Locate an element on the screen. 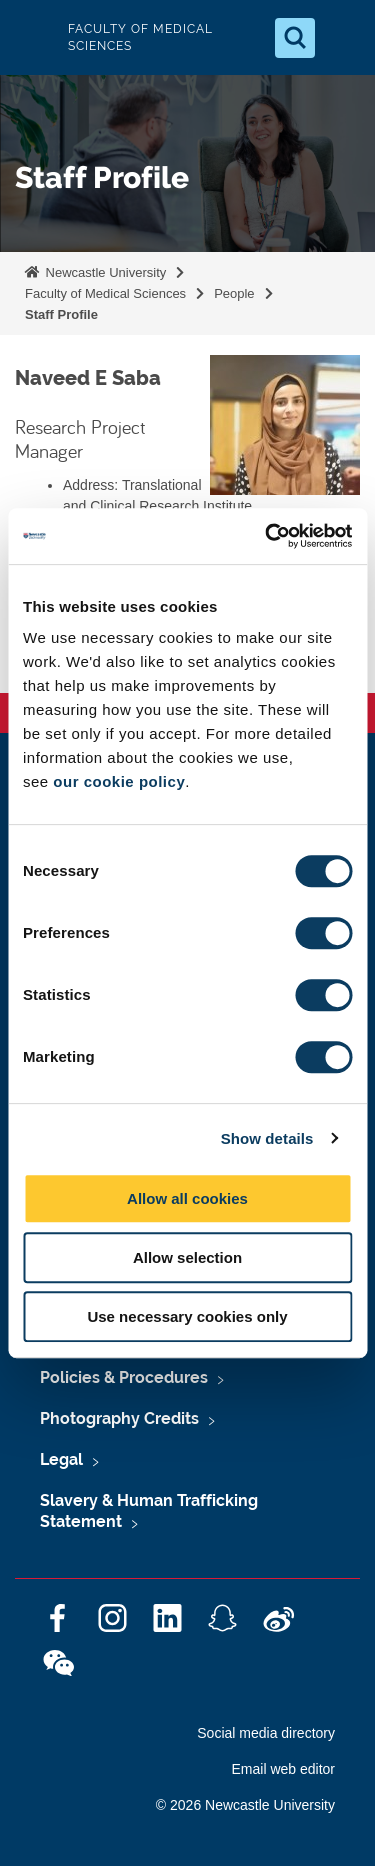 The height and width of the screenshot is (1866, 375). © 2026 Newcastle University is located at coordinates (245, 1805).